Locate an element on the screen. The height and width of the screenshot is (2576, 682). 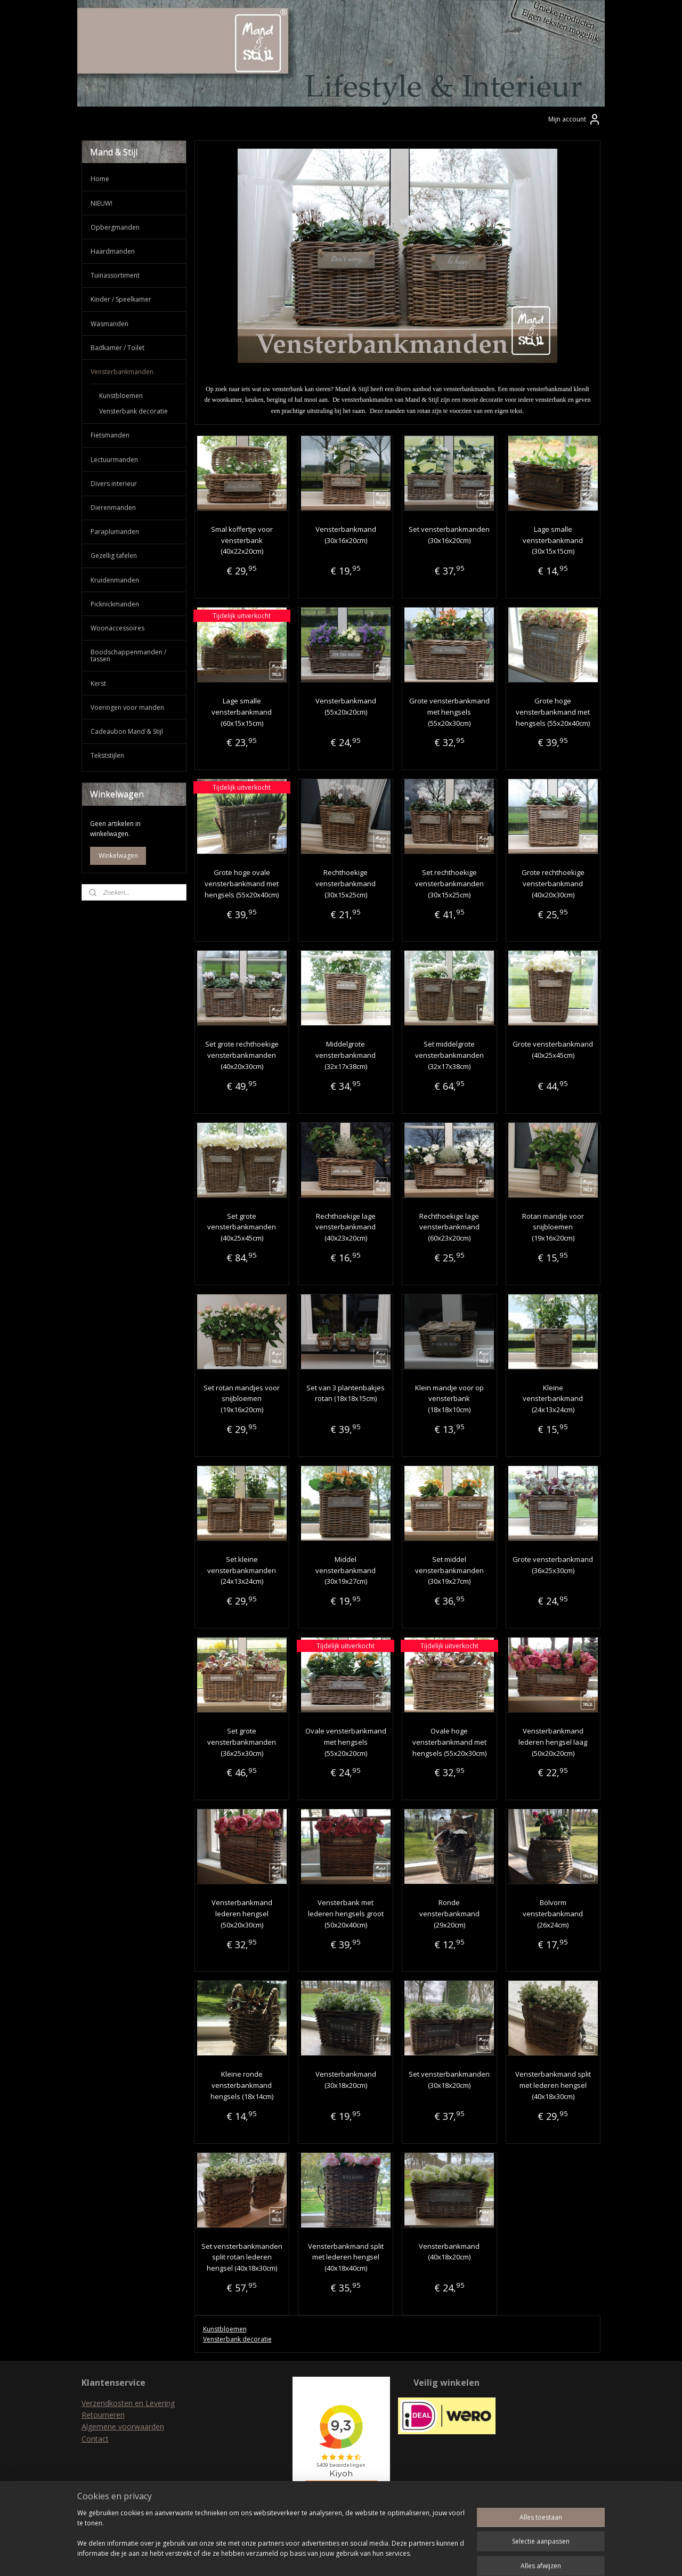
Set rechthoekige vensterbankmanden (30x15x25cm) is located at coordinates (449, 884).